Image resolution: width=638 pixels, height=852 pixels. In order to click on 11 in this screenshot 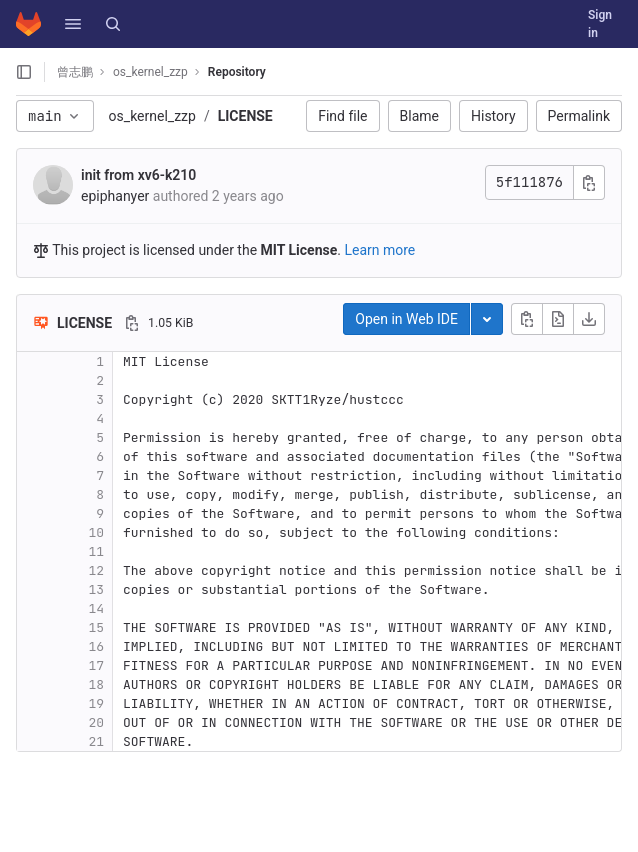, I will do `click(96, 551)`.